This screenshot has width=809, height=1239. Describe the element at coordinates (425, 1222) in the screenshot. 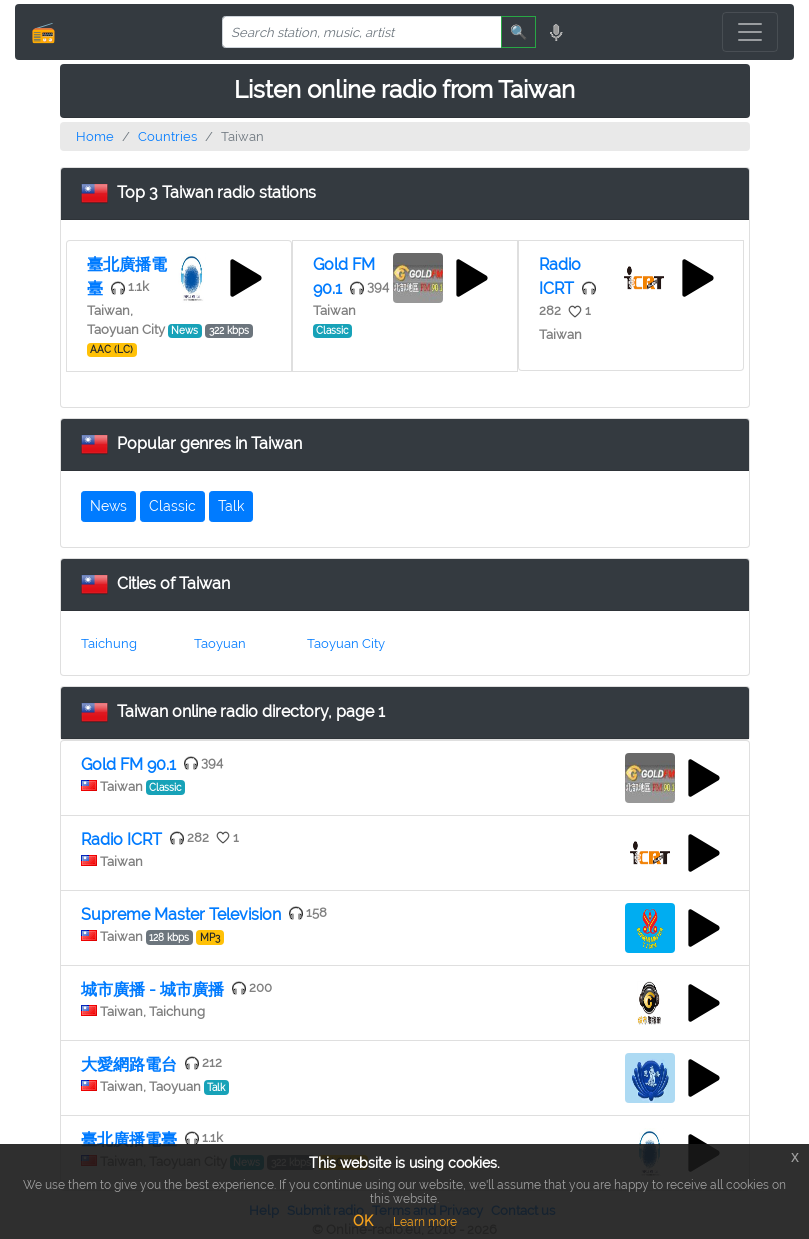

I see `Learn more` at that location.